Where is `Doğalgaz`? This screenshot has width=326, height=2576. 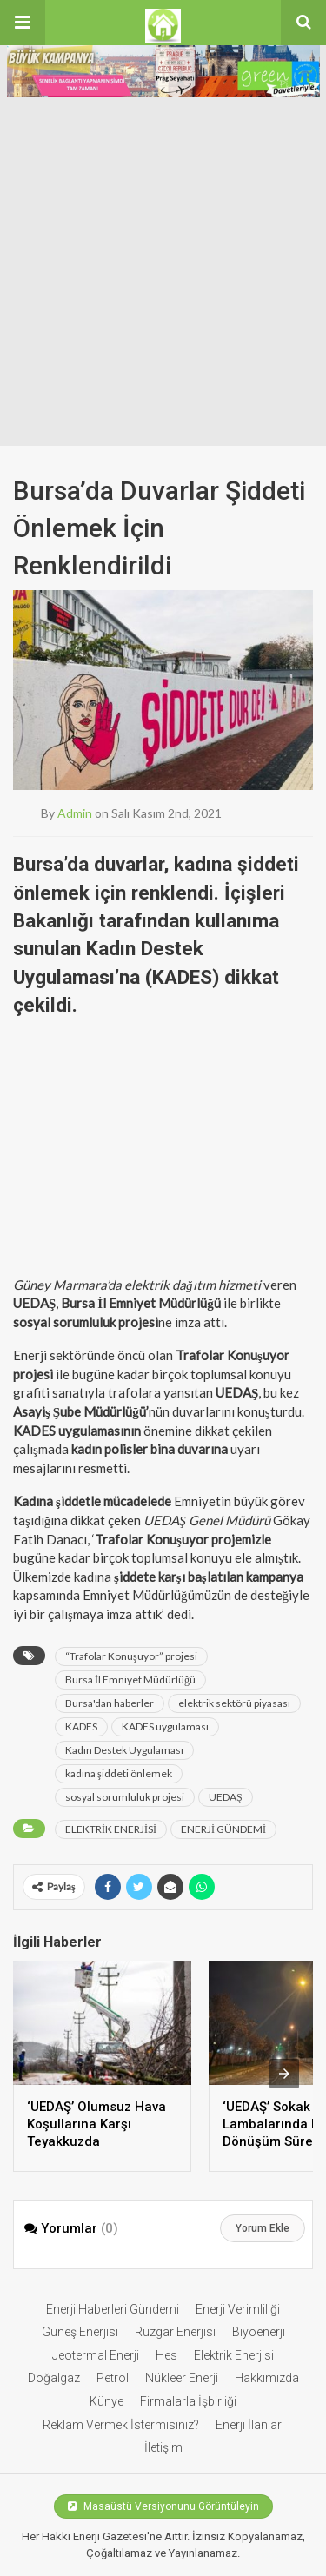 Doğalgaz is located at coordinates (54, 2378).